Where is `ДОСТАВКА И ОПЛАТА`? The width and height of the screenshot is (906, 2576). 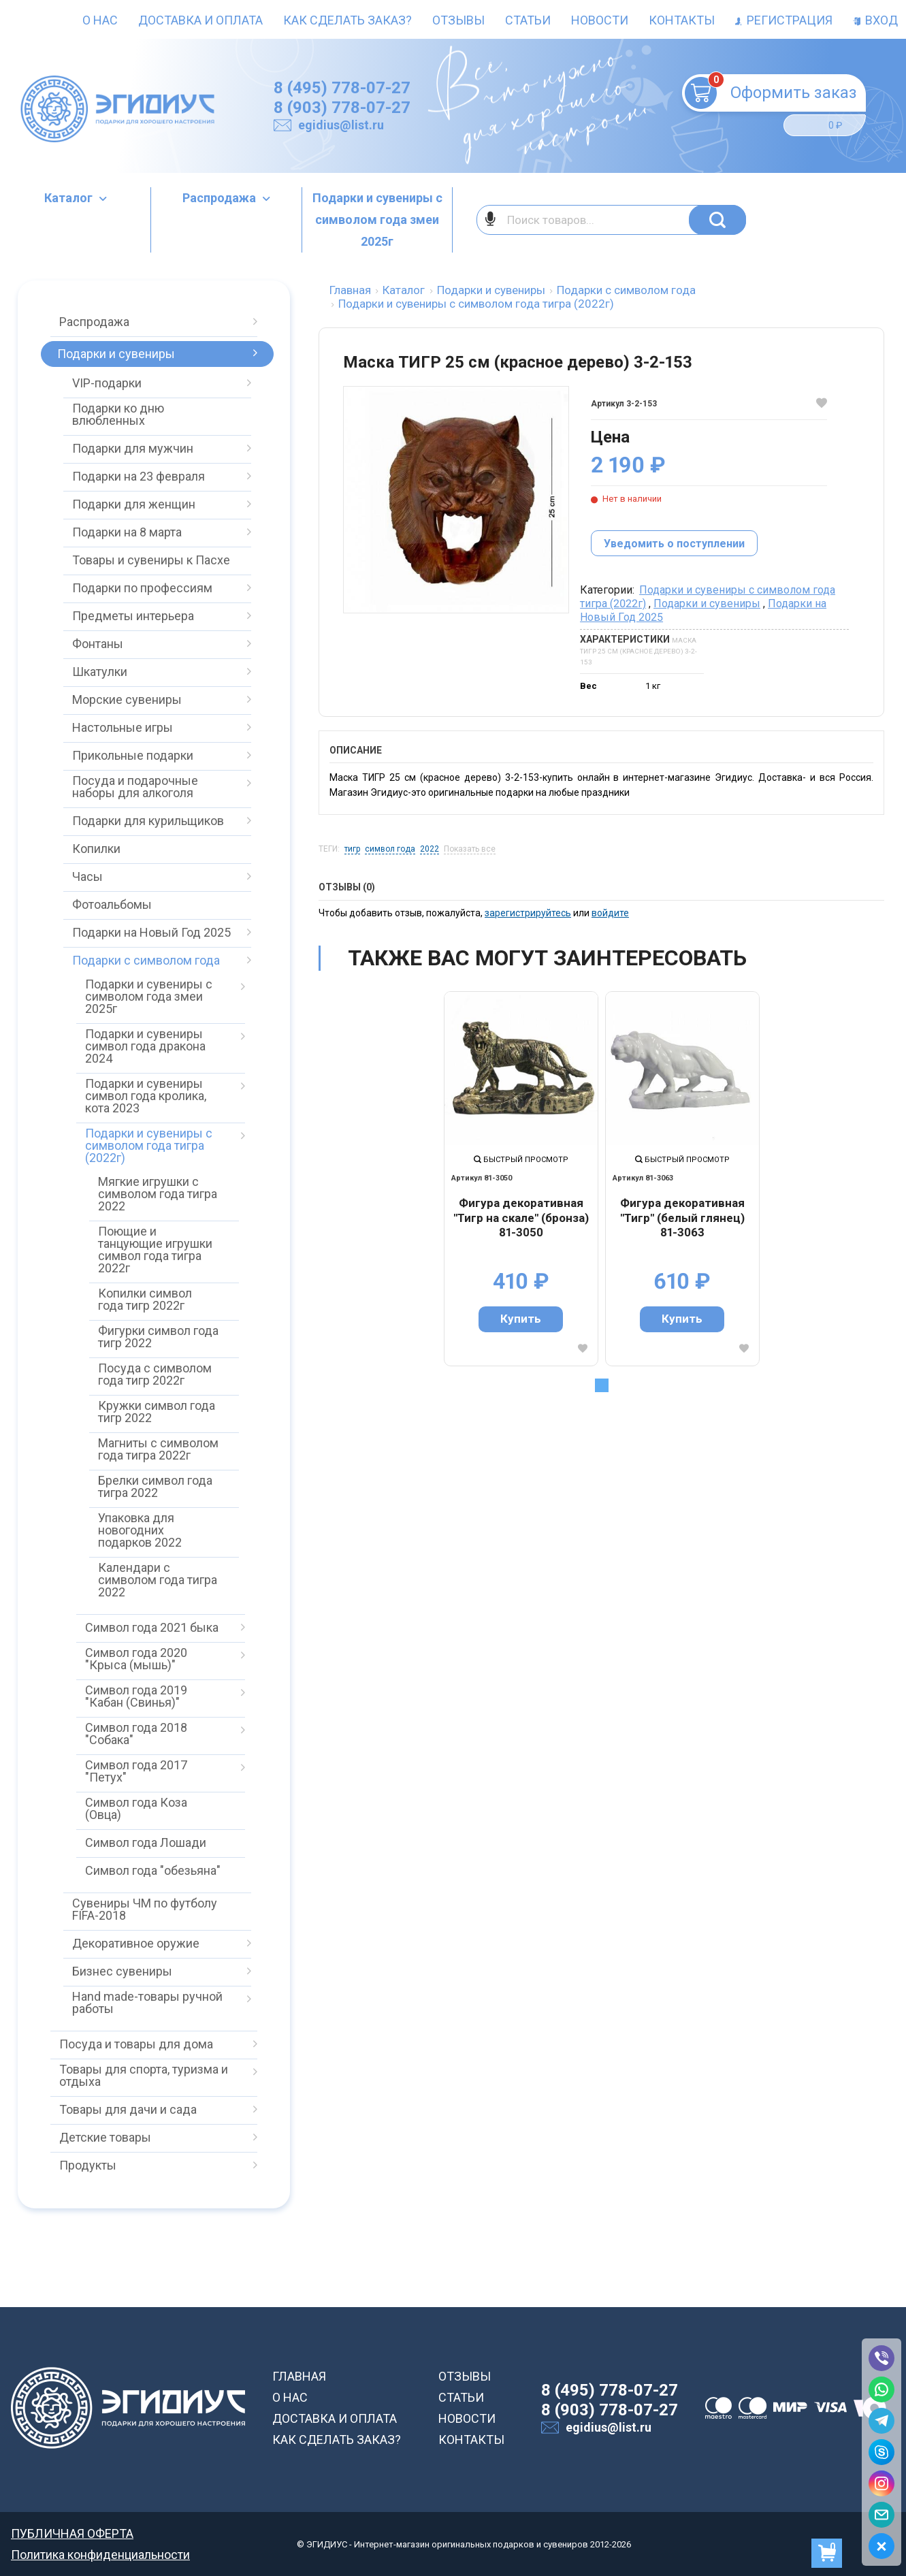 ДОСТАВКА И ОПЛАТА is located at coordinates (334, 2418).